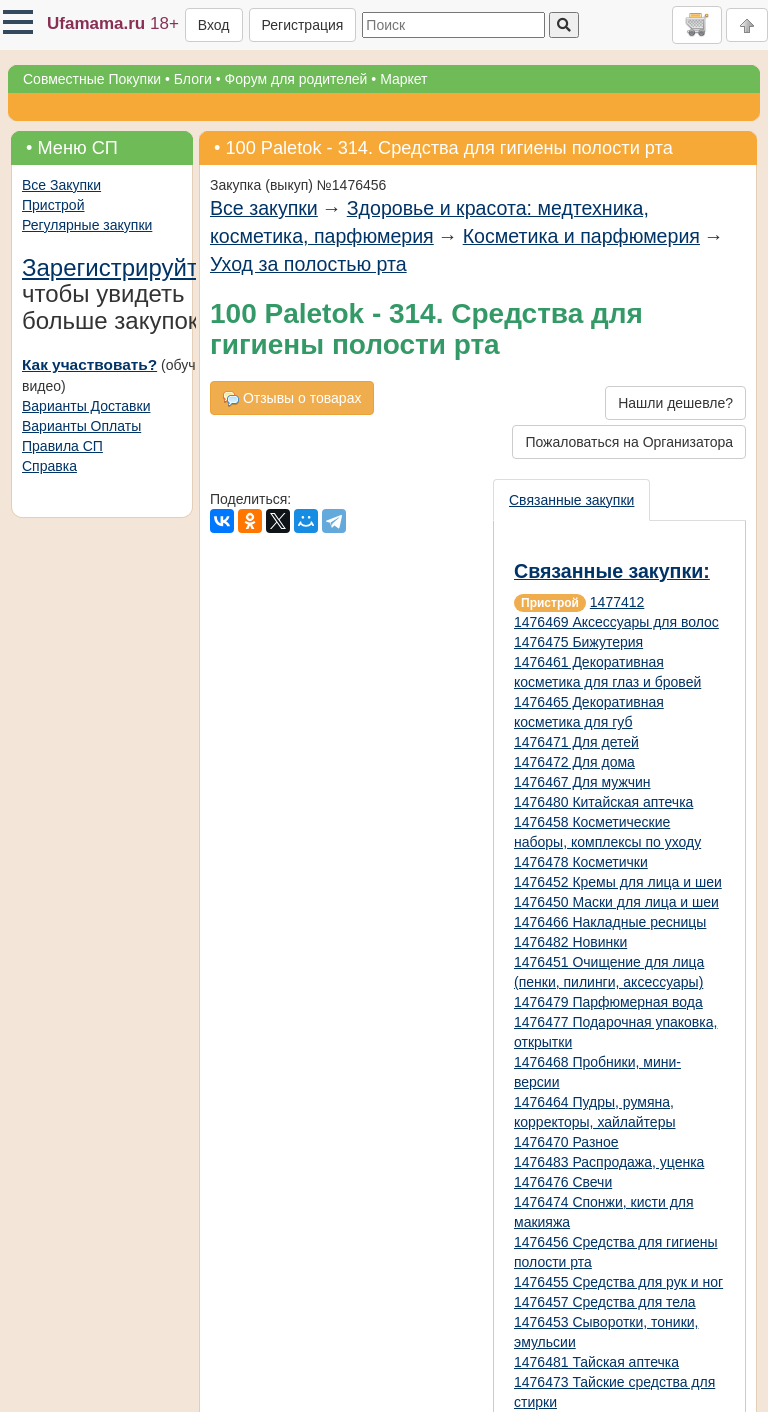 The width and height of the screenshot is (768, 1412). Describe the element at coordinates (603, 802) in the screenshot. I see `1476480 Китайская аптечка` at that location.